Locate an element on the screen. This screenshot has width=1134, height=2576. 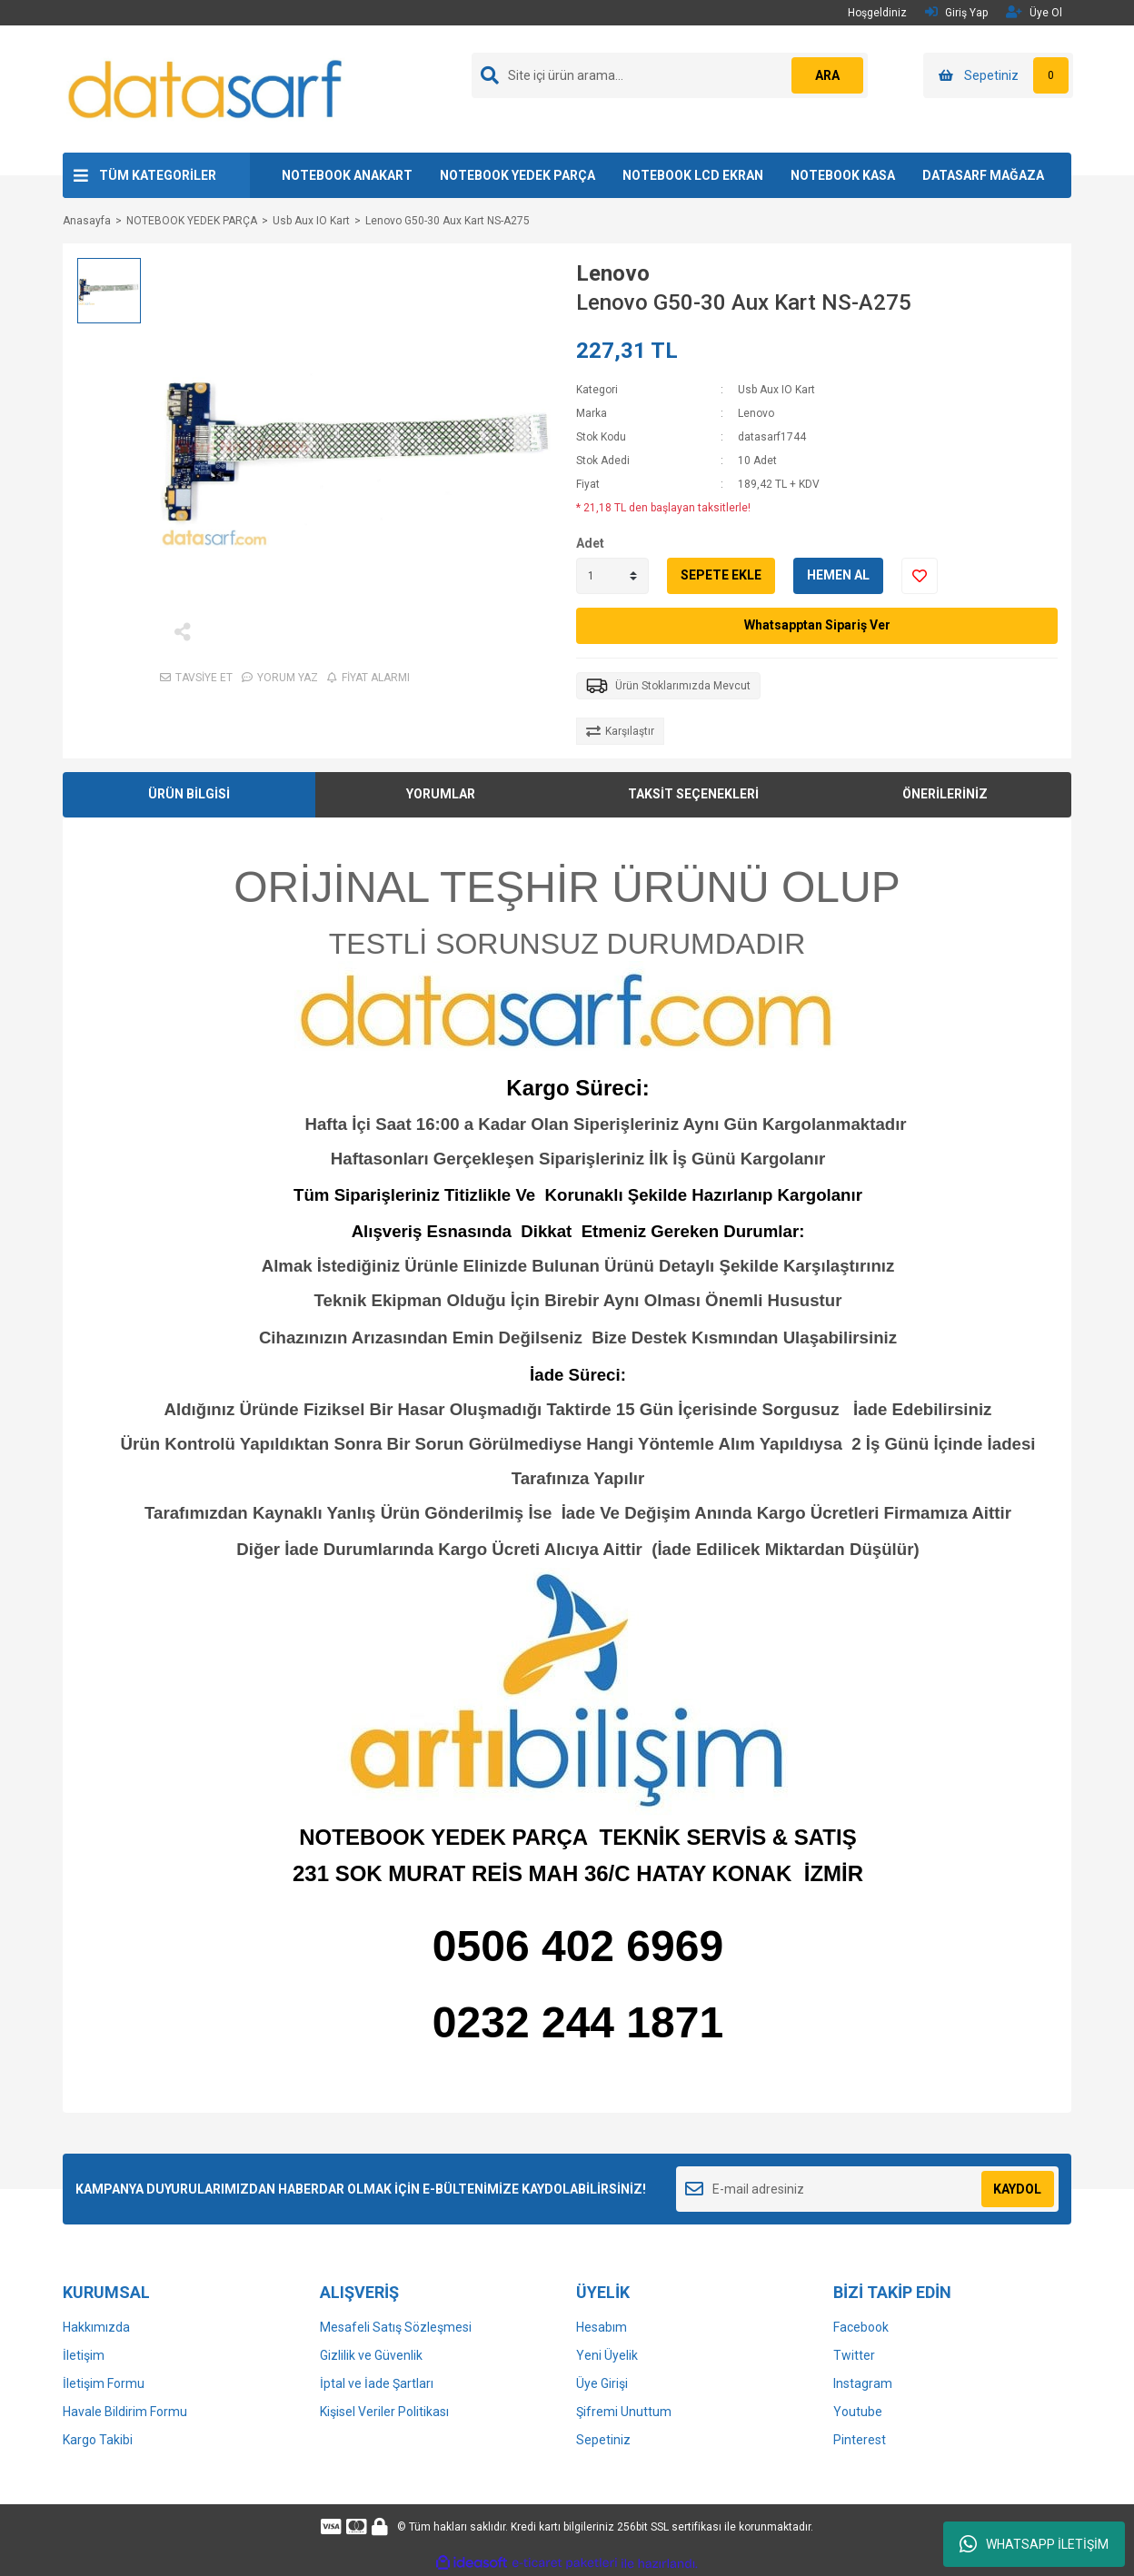
Youtube is located at coordinates (857, 2411).